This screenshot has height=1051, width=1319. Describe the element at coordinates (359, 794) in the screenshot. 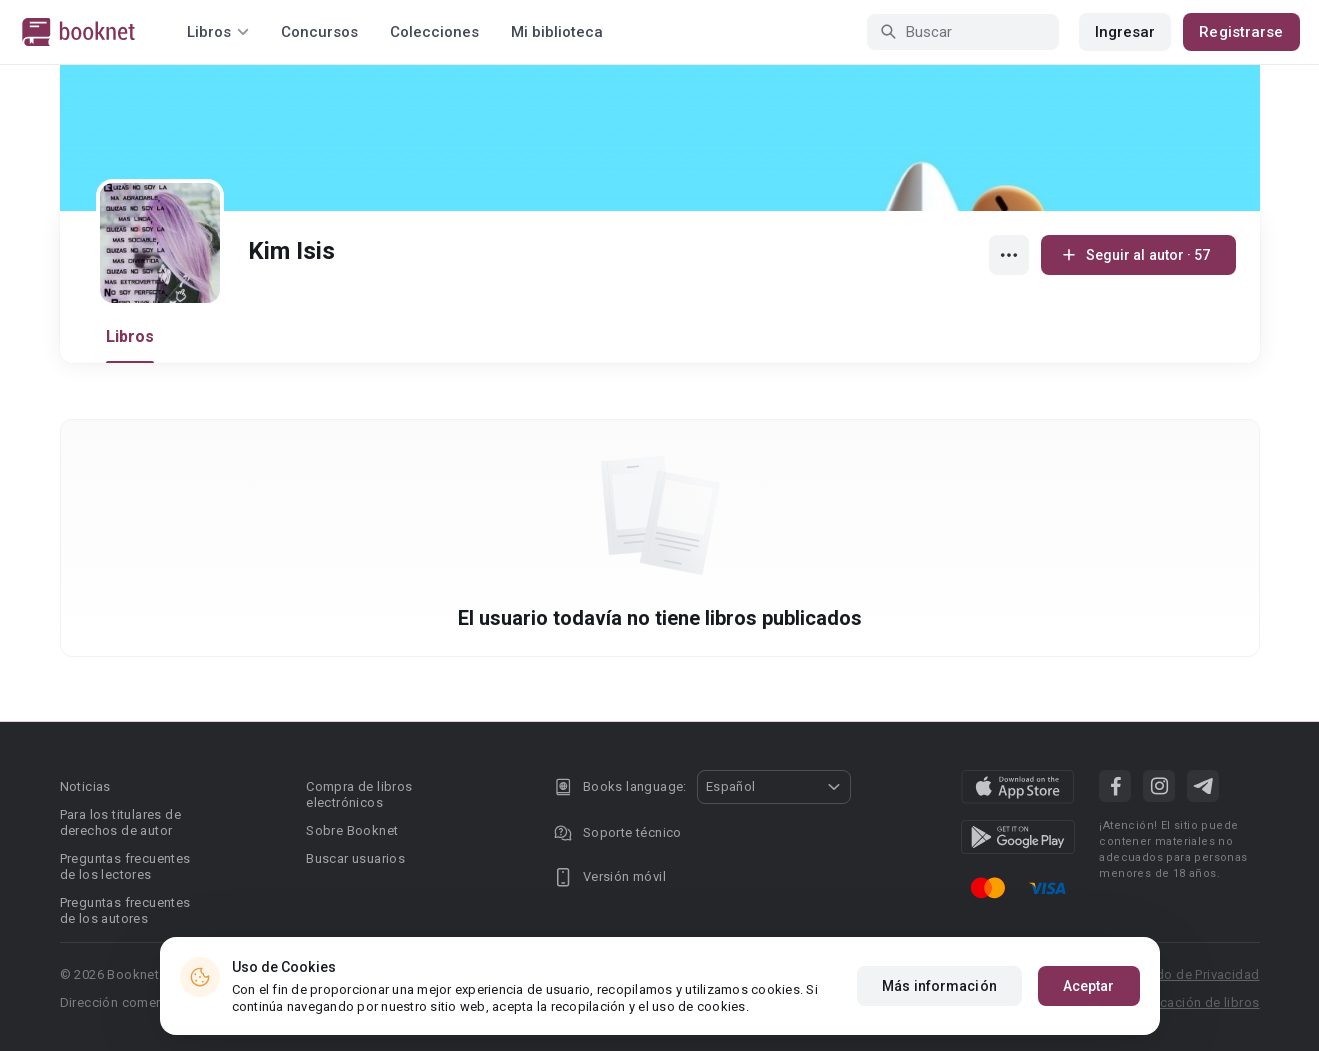

I see `Compra de libros electrónicos` at that location.